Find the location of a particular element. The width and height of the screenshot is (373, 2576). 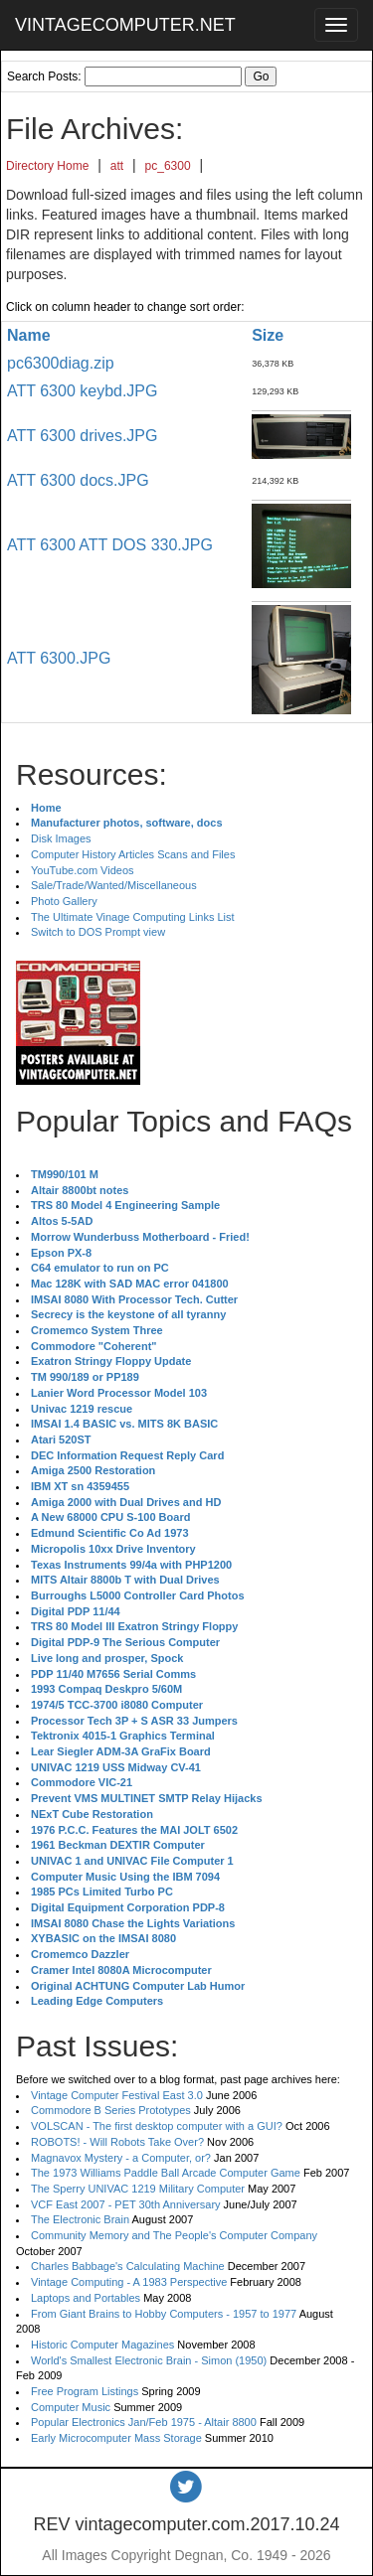

The 1973 Williams Paddle Ball Arcade Computer Game is located at coordinates (165, 2173).